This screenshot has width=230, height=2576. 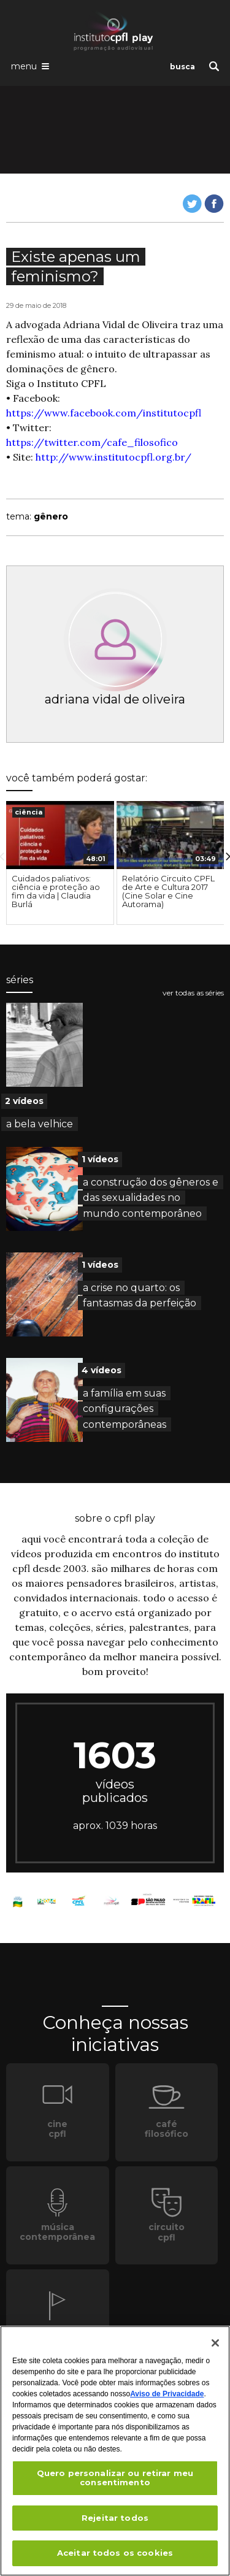 I want to click on gênero, so click(x=51, y=516).